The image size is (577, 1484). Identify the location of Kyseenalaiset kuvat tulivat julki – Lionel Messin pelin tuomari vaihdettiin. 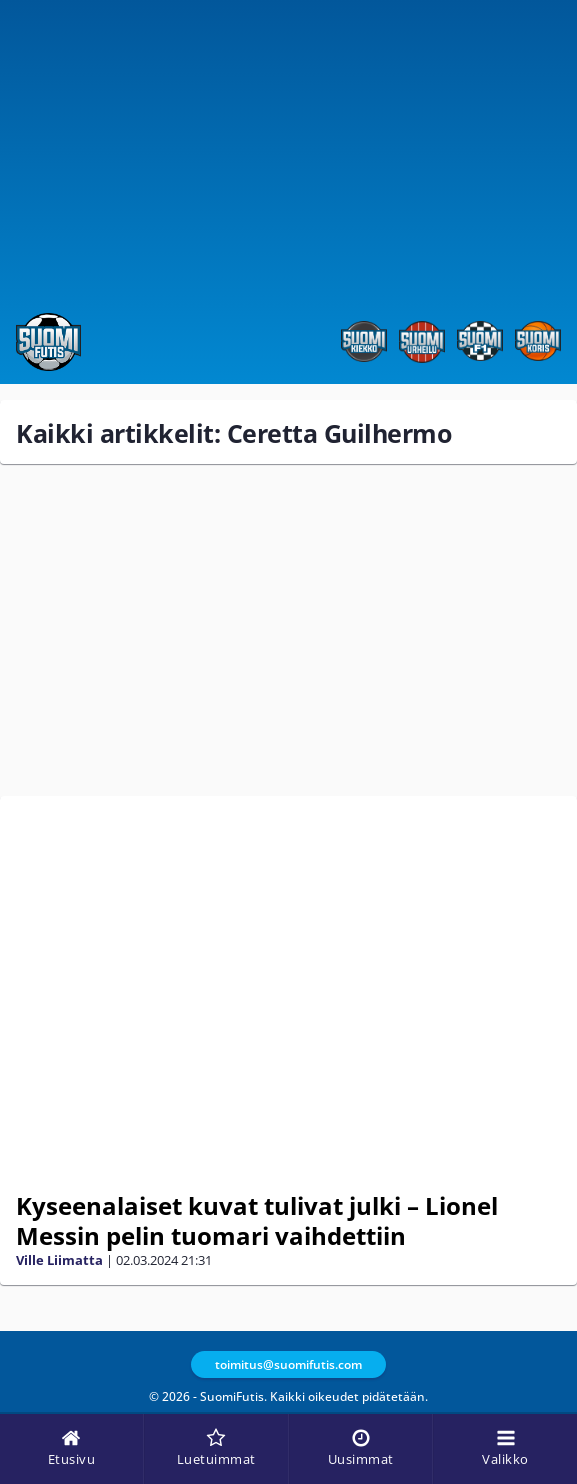
(257, 1220).